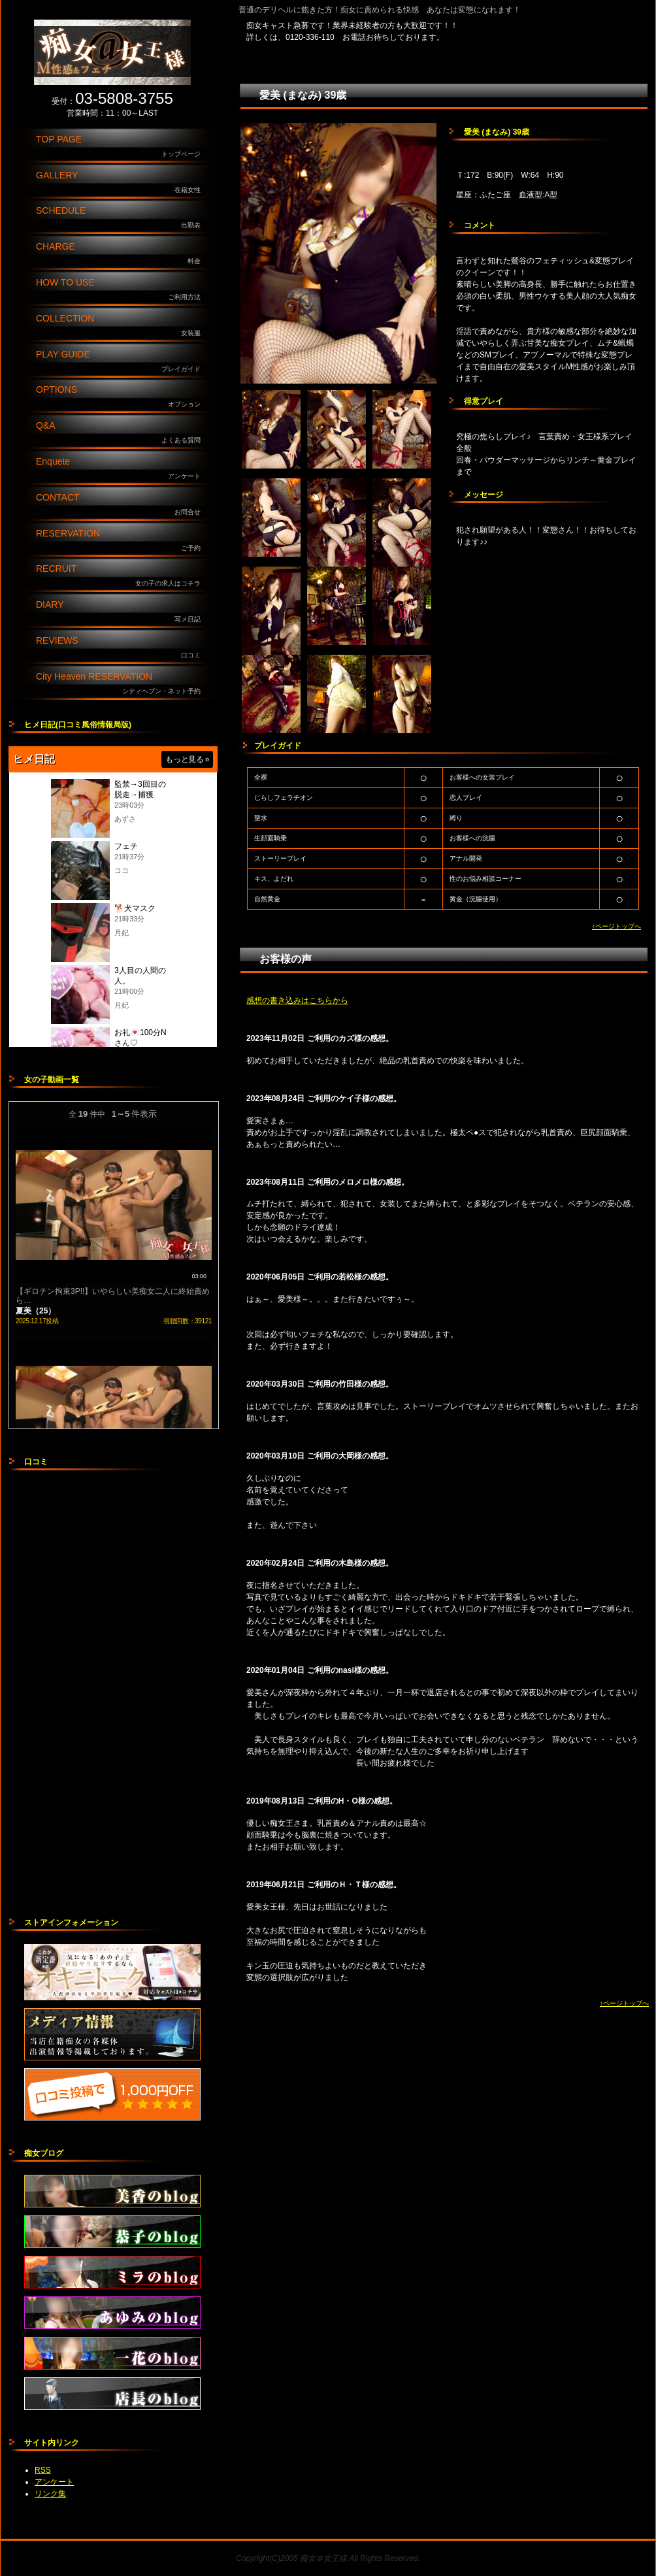 Image resolution: width=656 pixels, height=2576 pixels. What do you see at coordinates (121, 684) in the screenshot?
I see `City Heaven RESERVATION` at bounding box center [121, 684].